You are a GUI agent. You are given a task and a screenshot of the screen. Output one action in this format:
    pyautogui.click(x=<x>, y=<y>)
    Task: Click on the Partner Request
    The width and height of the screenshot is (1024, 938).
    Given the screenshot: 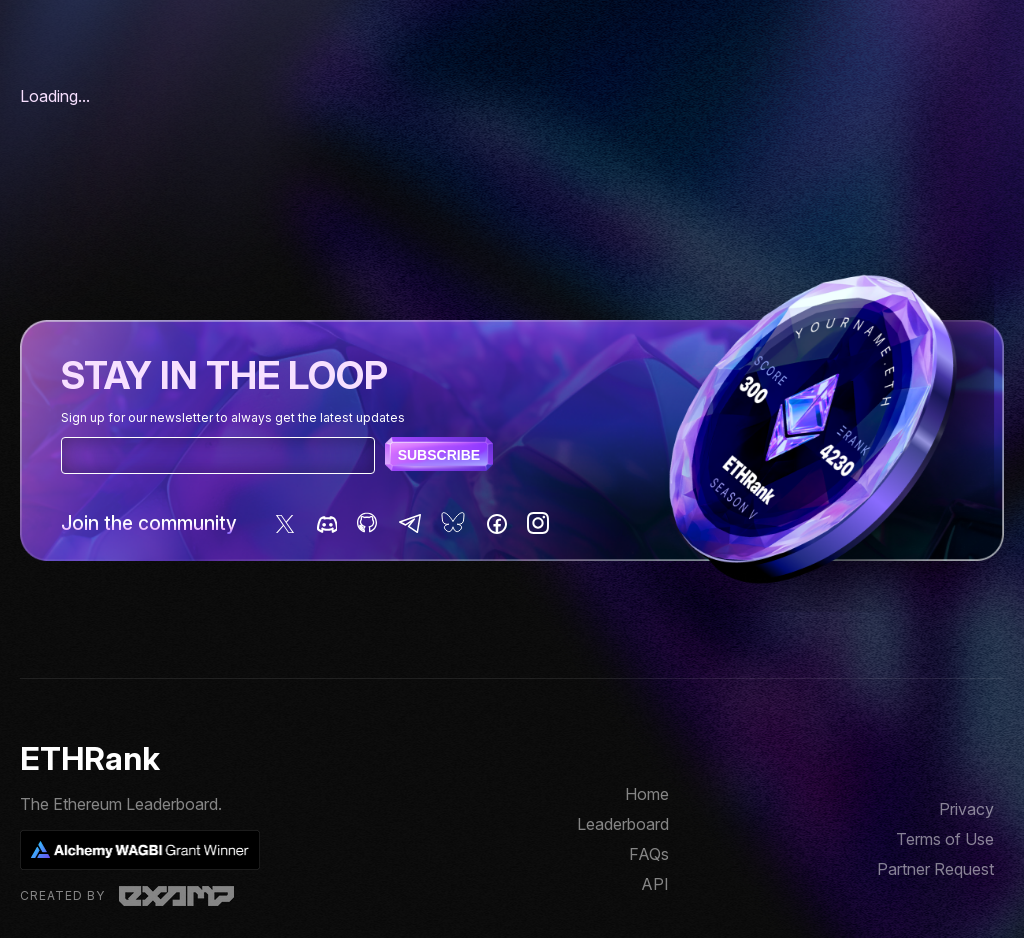 What is the action you would take?
    pyautogui.click(x=935, y=869)
    